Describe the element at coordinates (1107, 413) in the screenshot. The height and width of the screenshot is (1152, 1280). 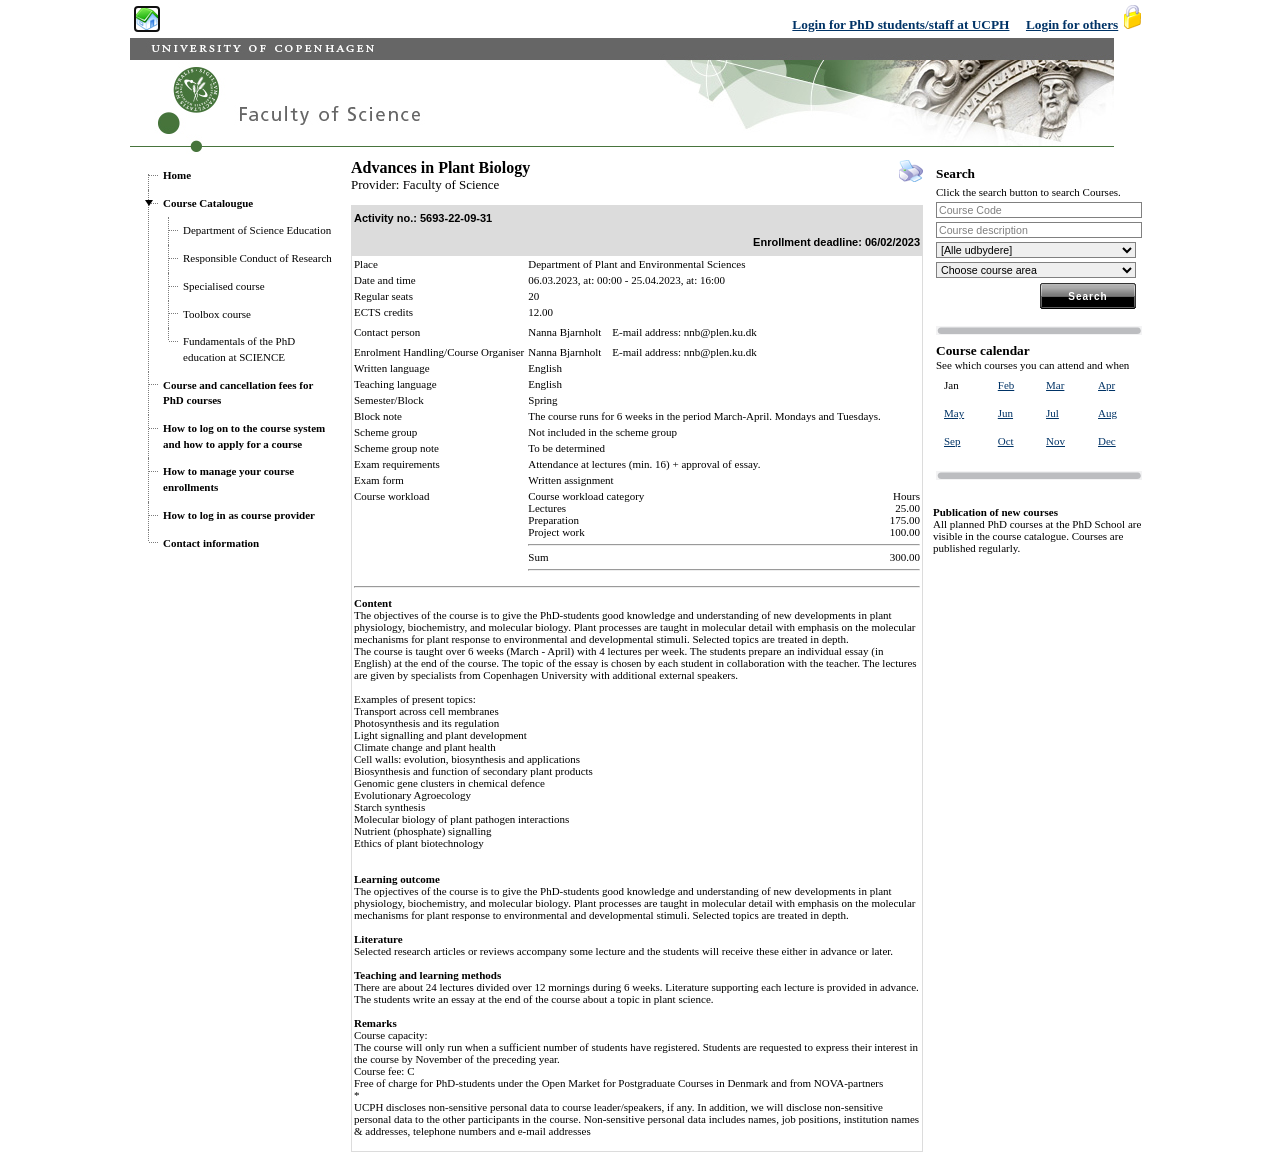
I see `Aug` at that location.